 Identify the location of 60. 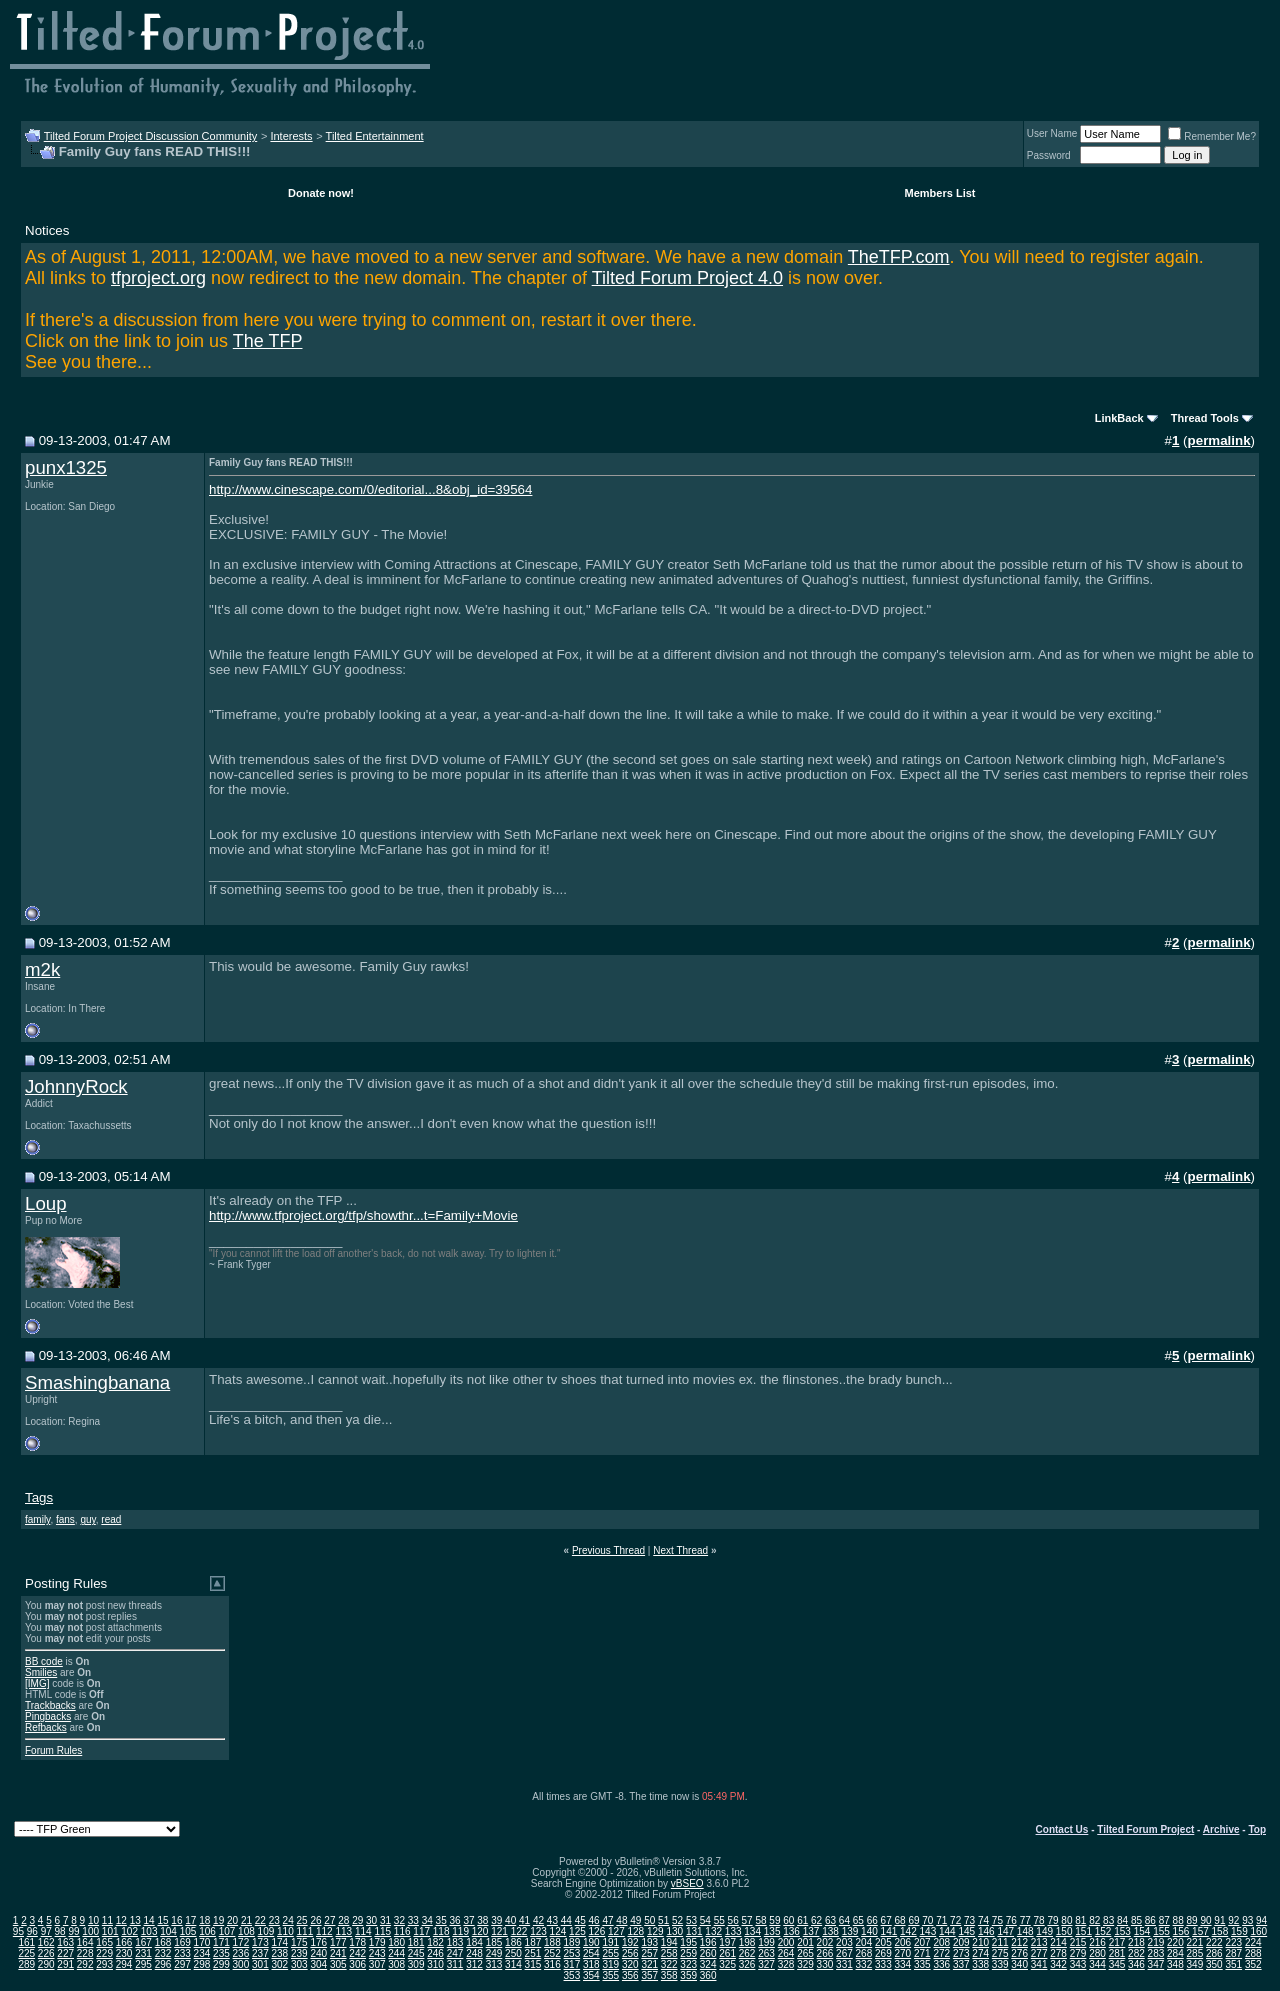
(788, 1920).